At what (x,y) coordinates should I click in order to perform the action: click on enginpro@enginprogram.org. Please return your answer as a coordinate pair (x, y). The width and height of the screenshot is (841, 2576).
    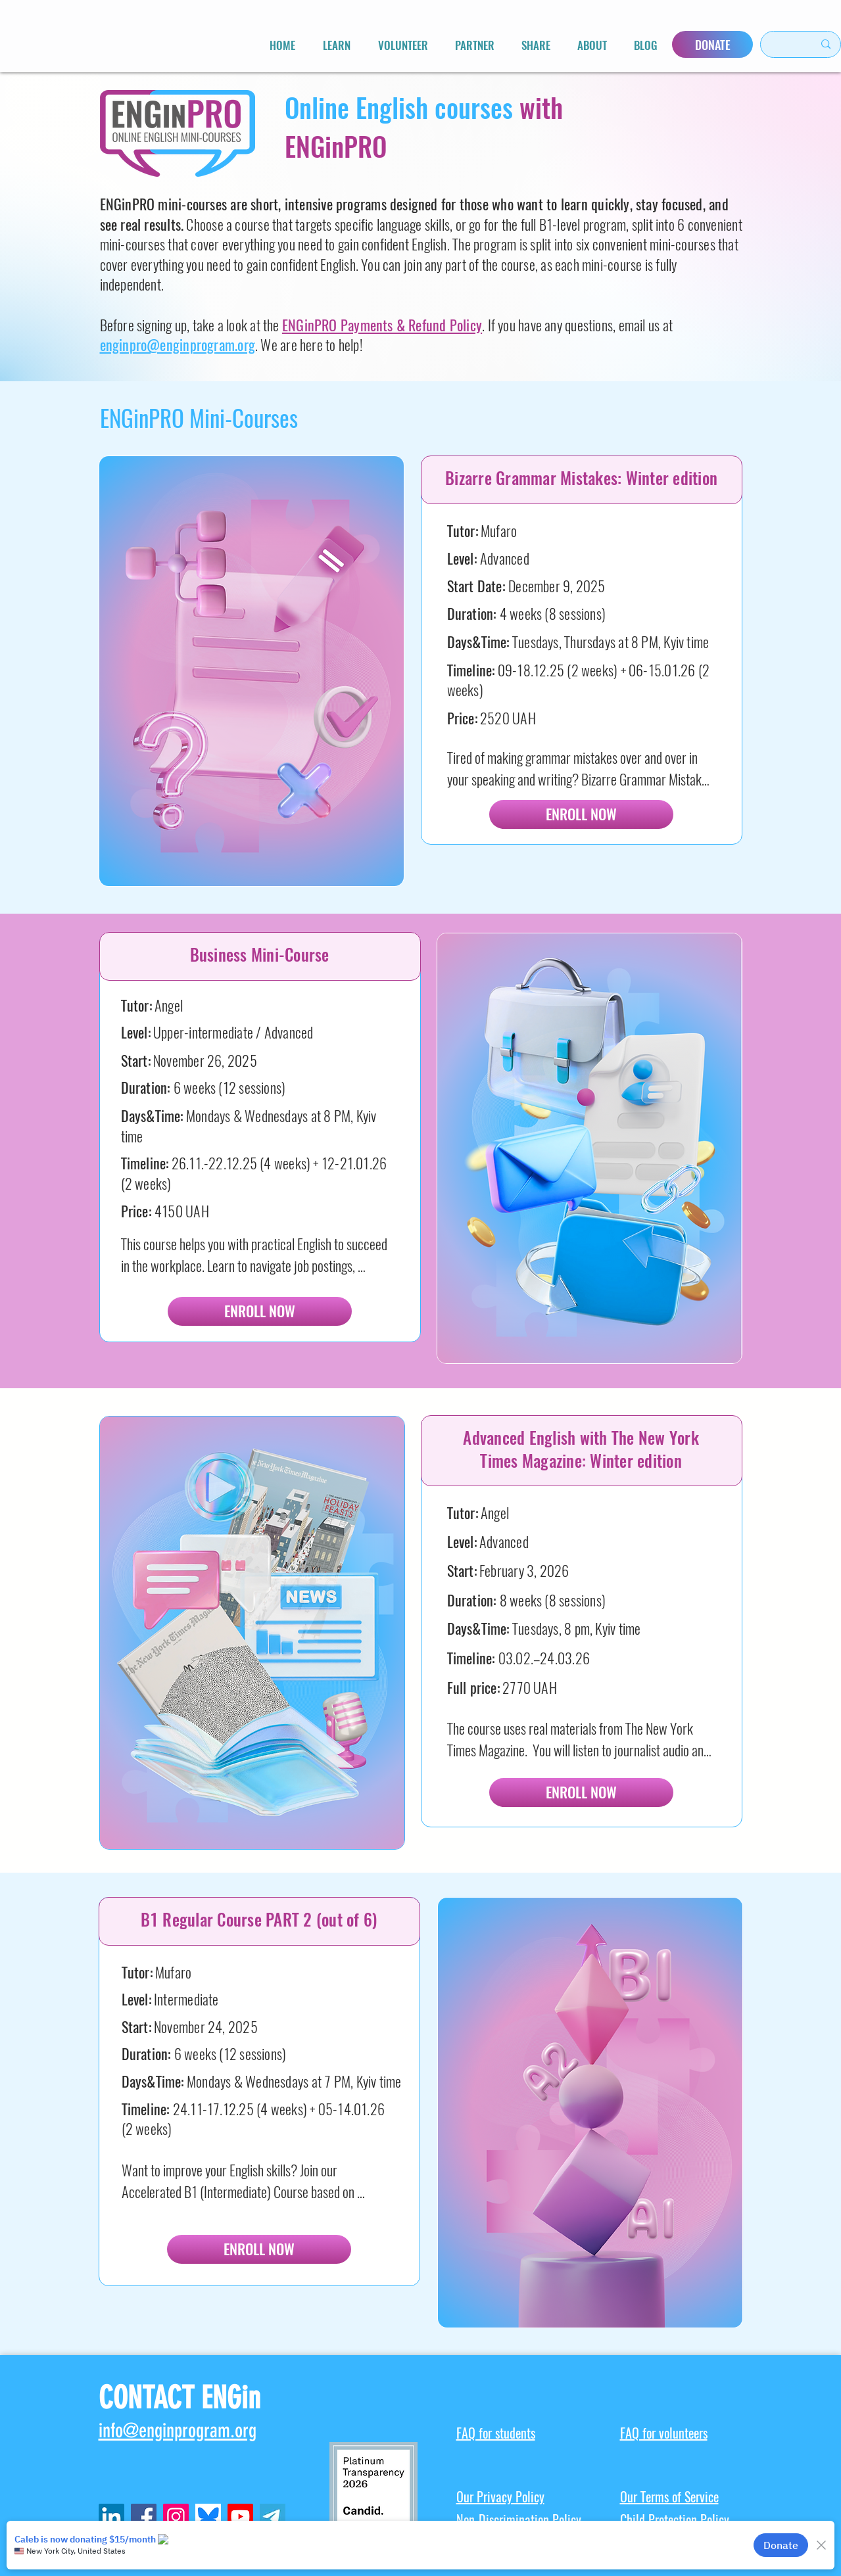
    Looking at the image, I should click on (178, 345).